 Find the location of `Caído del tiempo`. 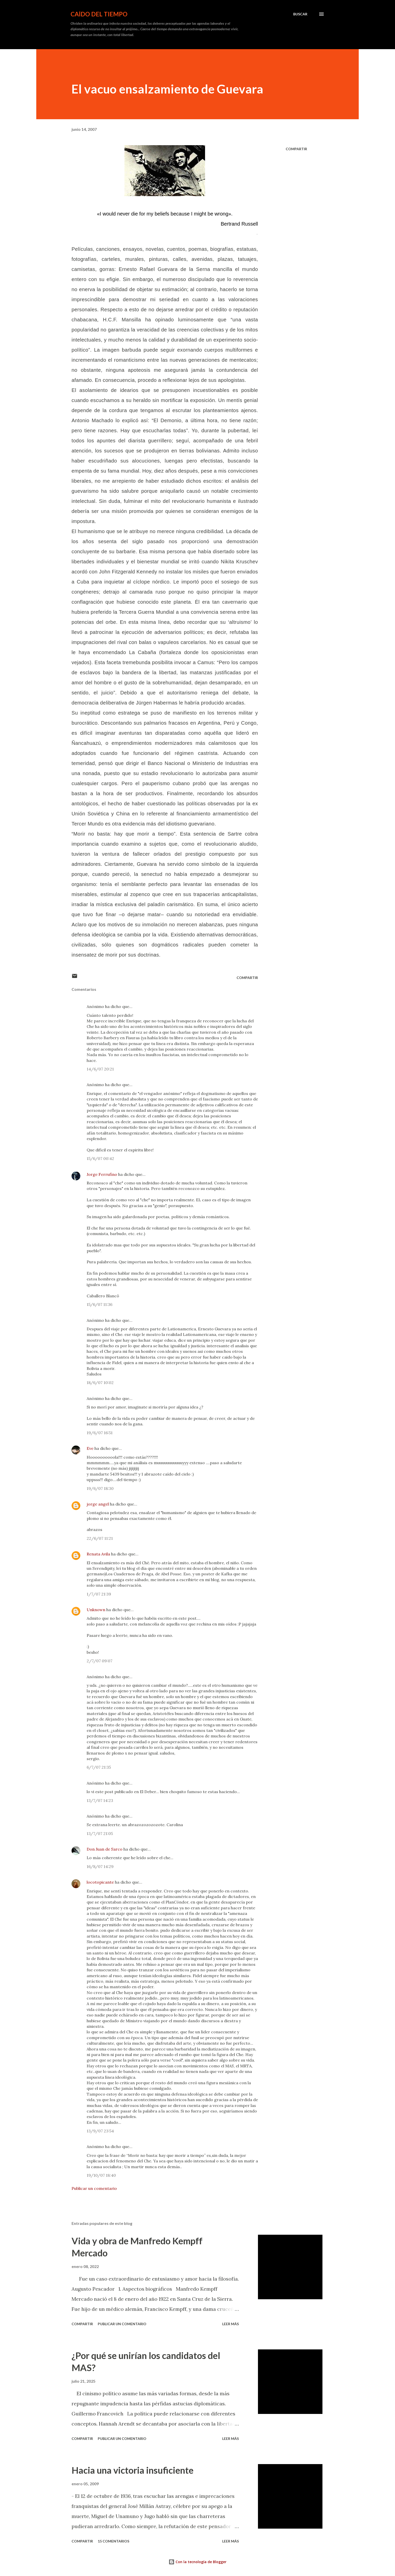

Caído del tiempo is located at coordinates (99, 14).